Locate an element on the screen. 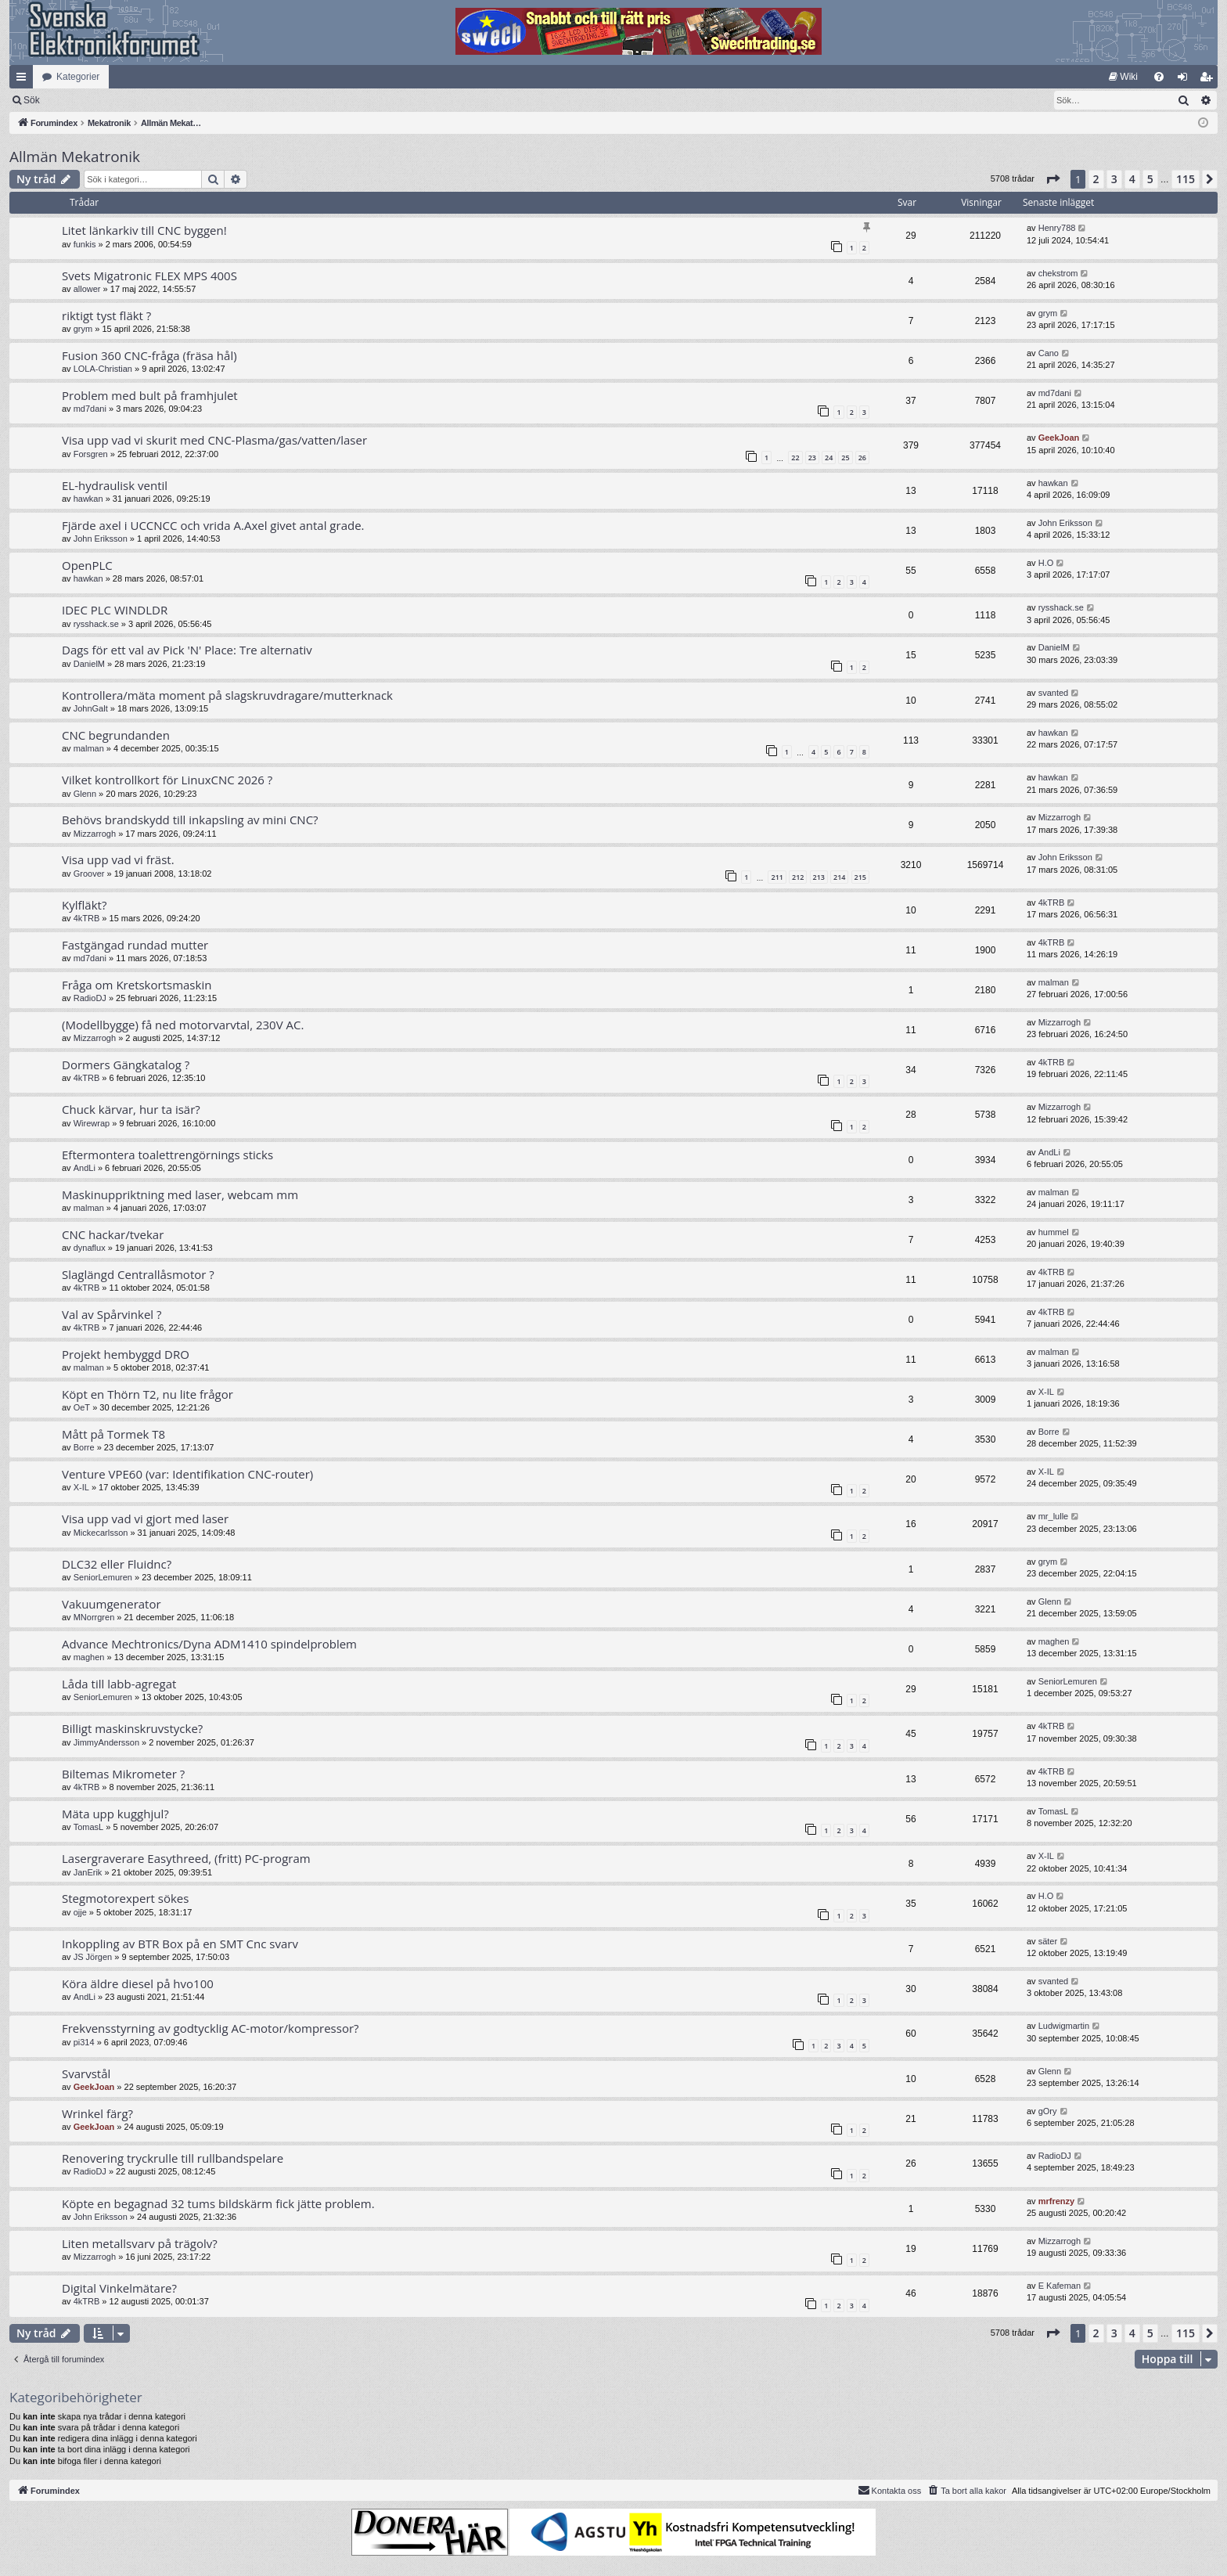 The image size is (1227, 2576). Vakuumgenerator is located at coordinates (111, 1604).